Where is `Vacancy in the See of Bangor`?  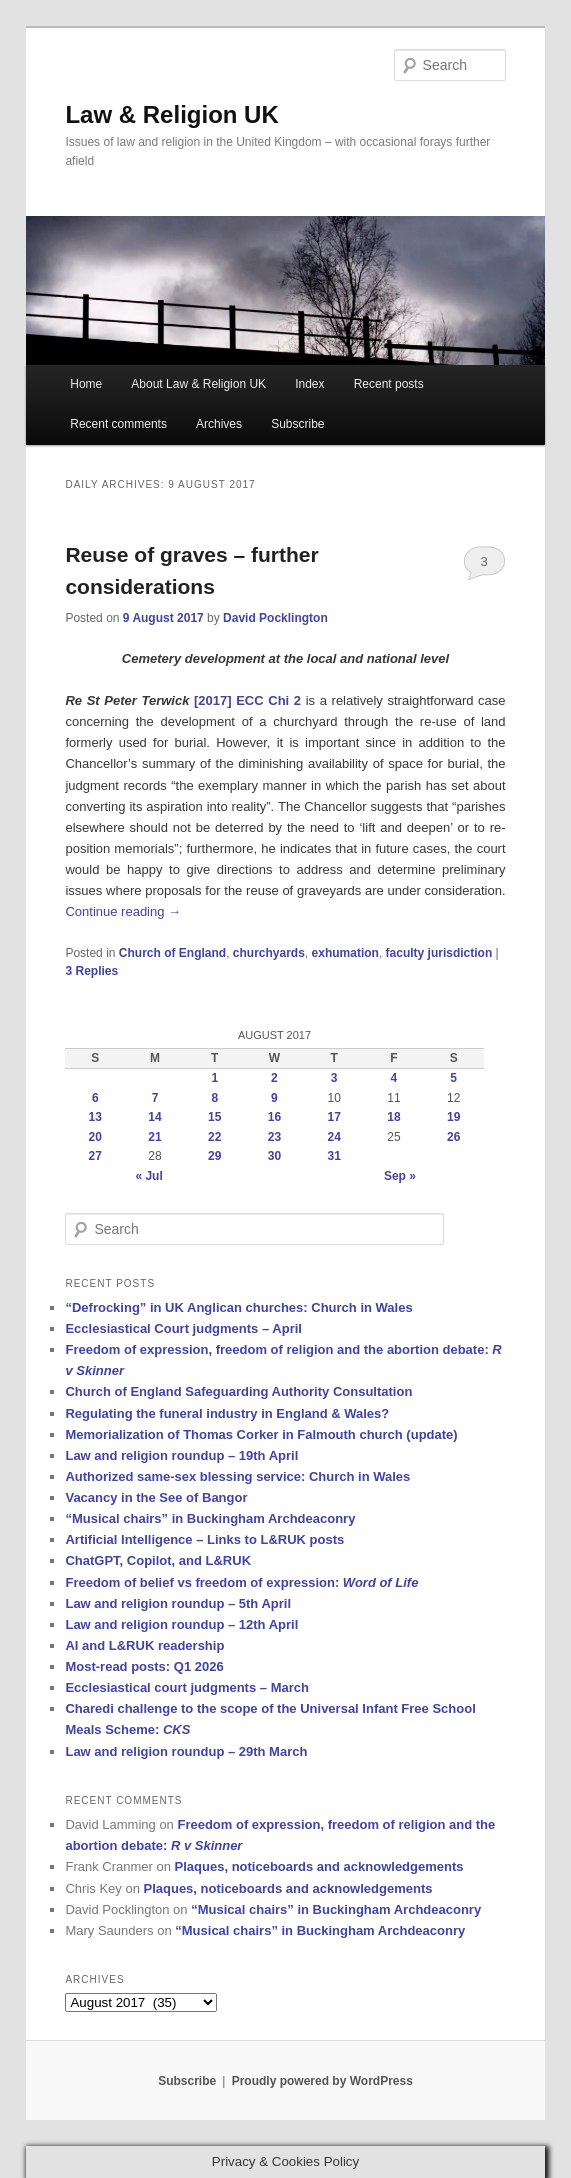 Vacancy in the See of Bangor is located at coordinates (156, 1497).